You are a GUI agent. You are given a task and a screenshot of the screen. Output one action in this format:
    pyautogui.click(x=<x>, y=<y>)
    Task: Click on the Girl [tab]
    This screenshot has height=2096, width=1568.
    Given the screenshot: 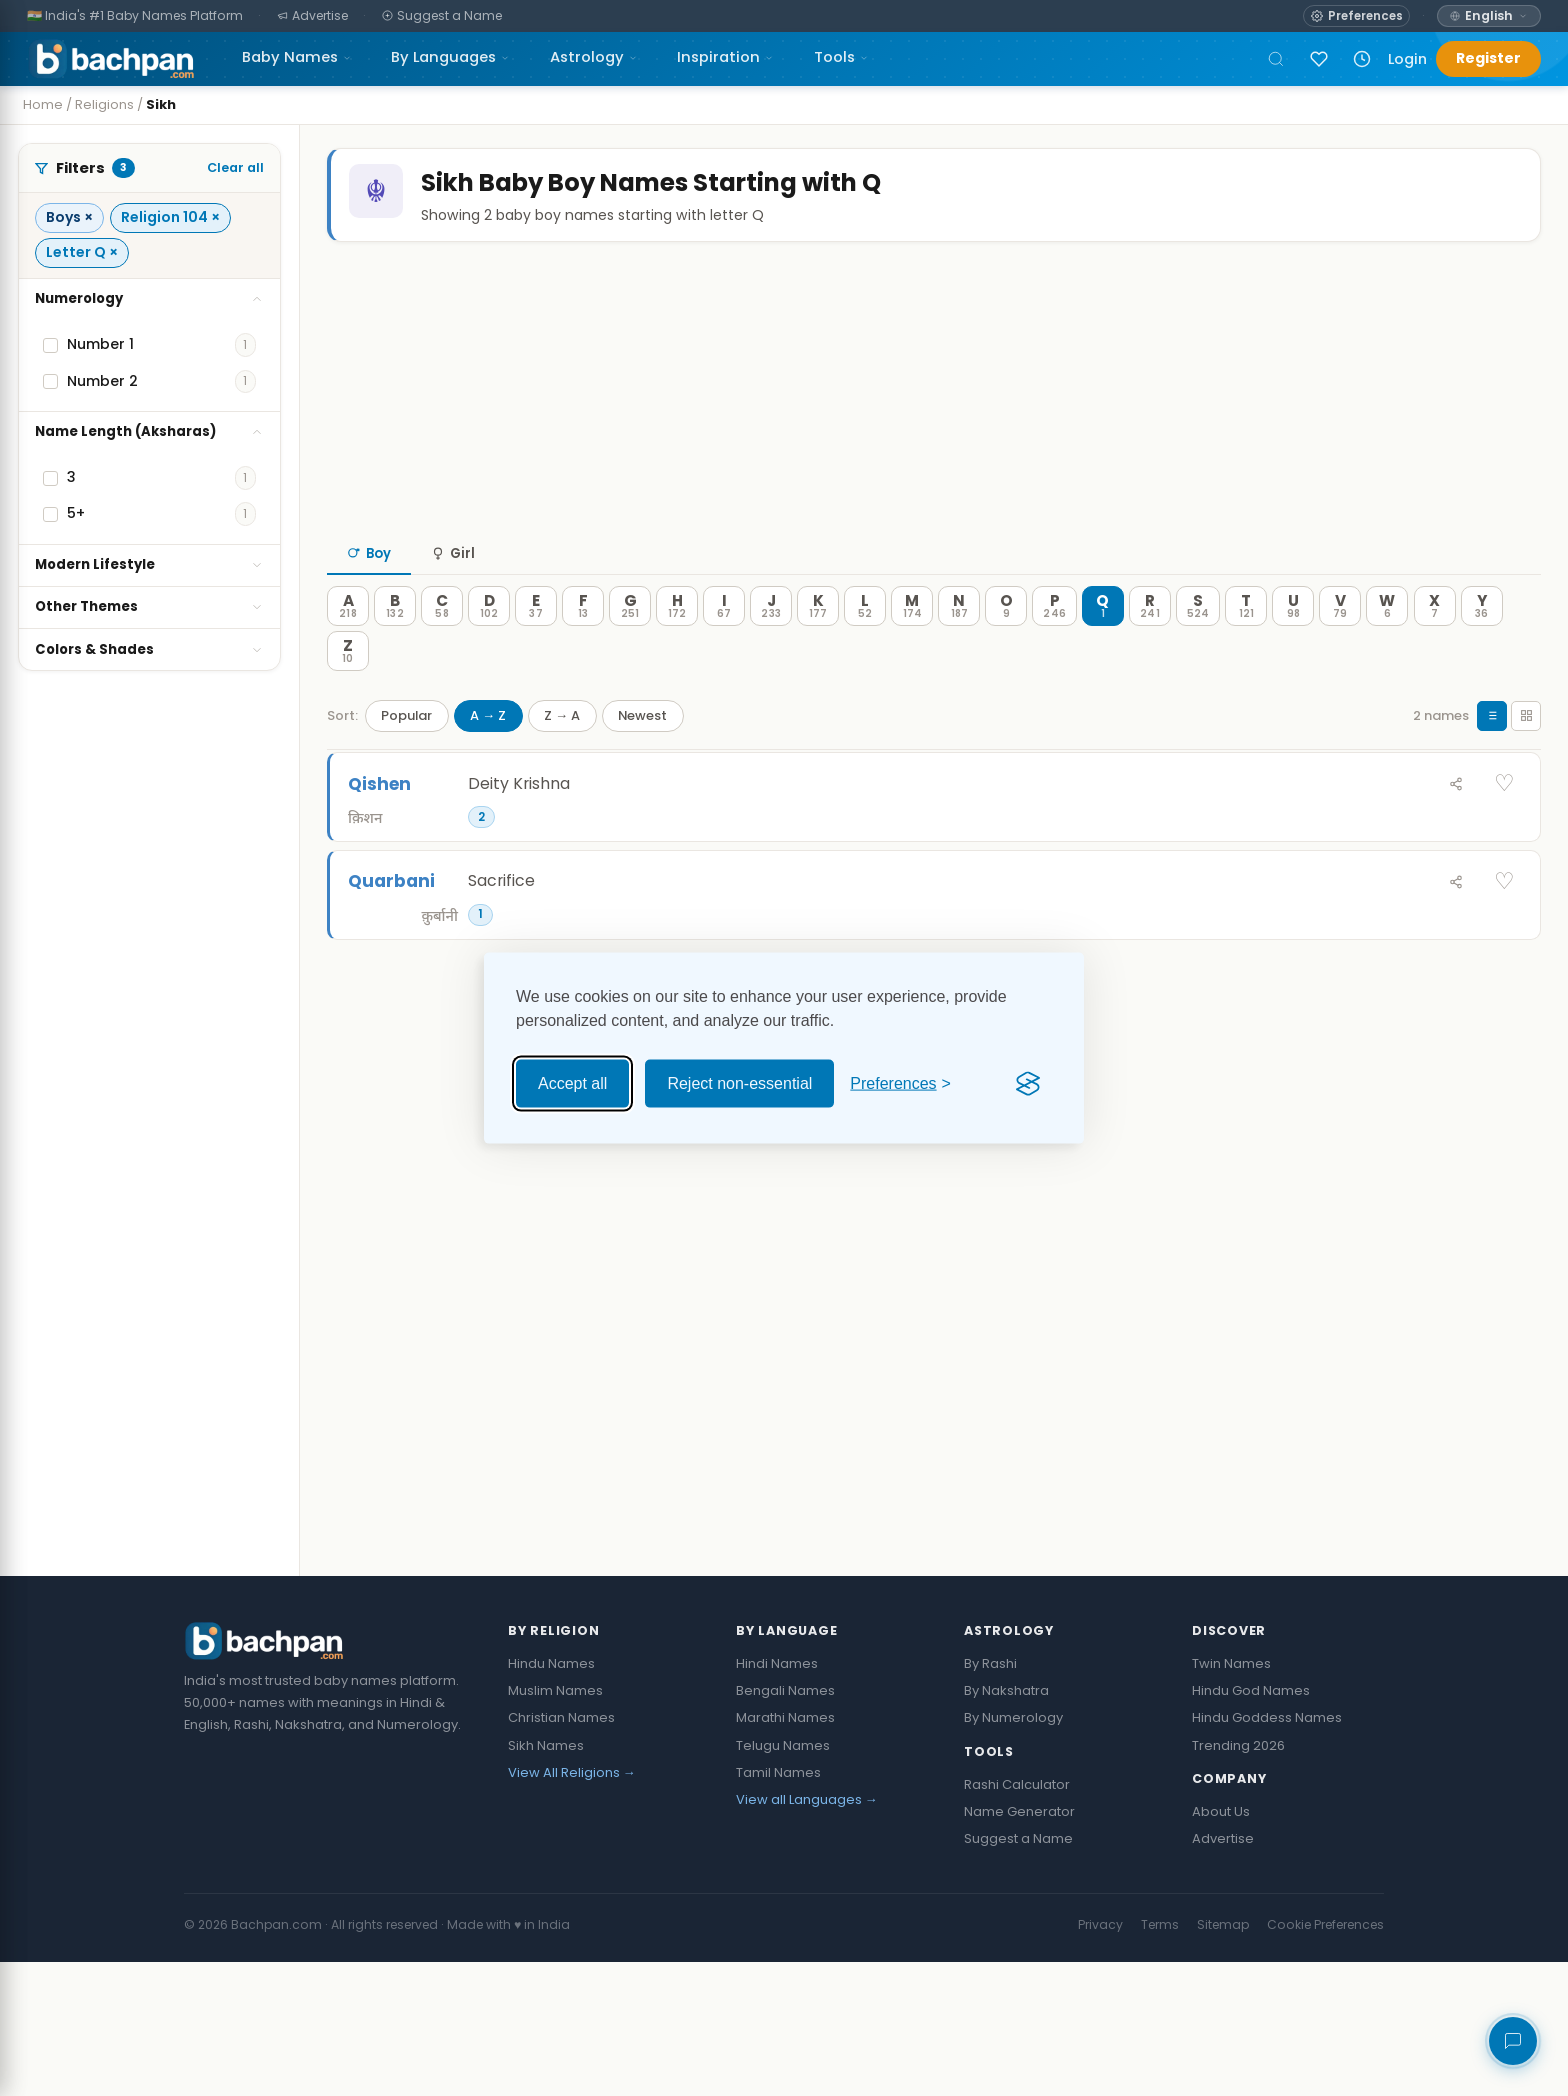 What is the action you would take?
    pyautogui.click(x=453, y=594)
    